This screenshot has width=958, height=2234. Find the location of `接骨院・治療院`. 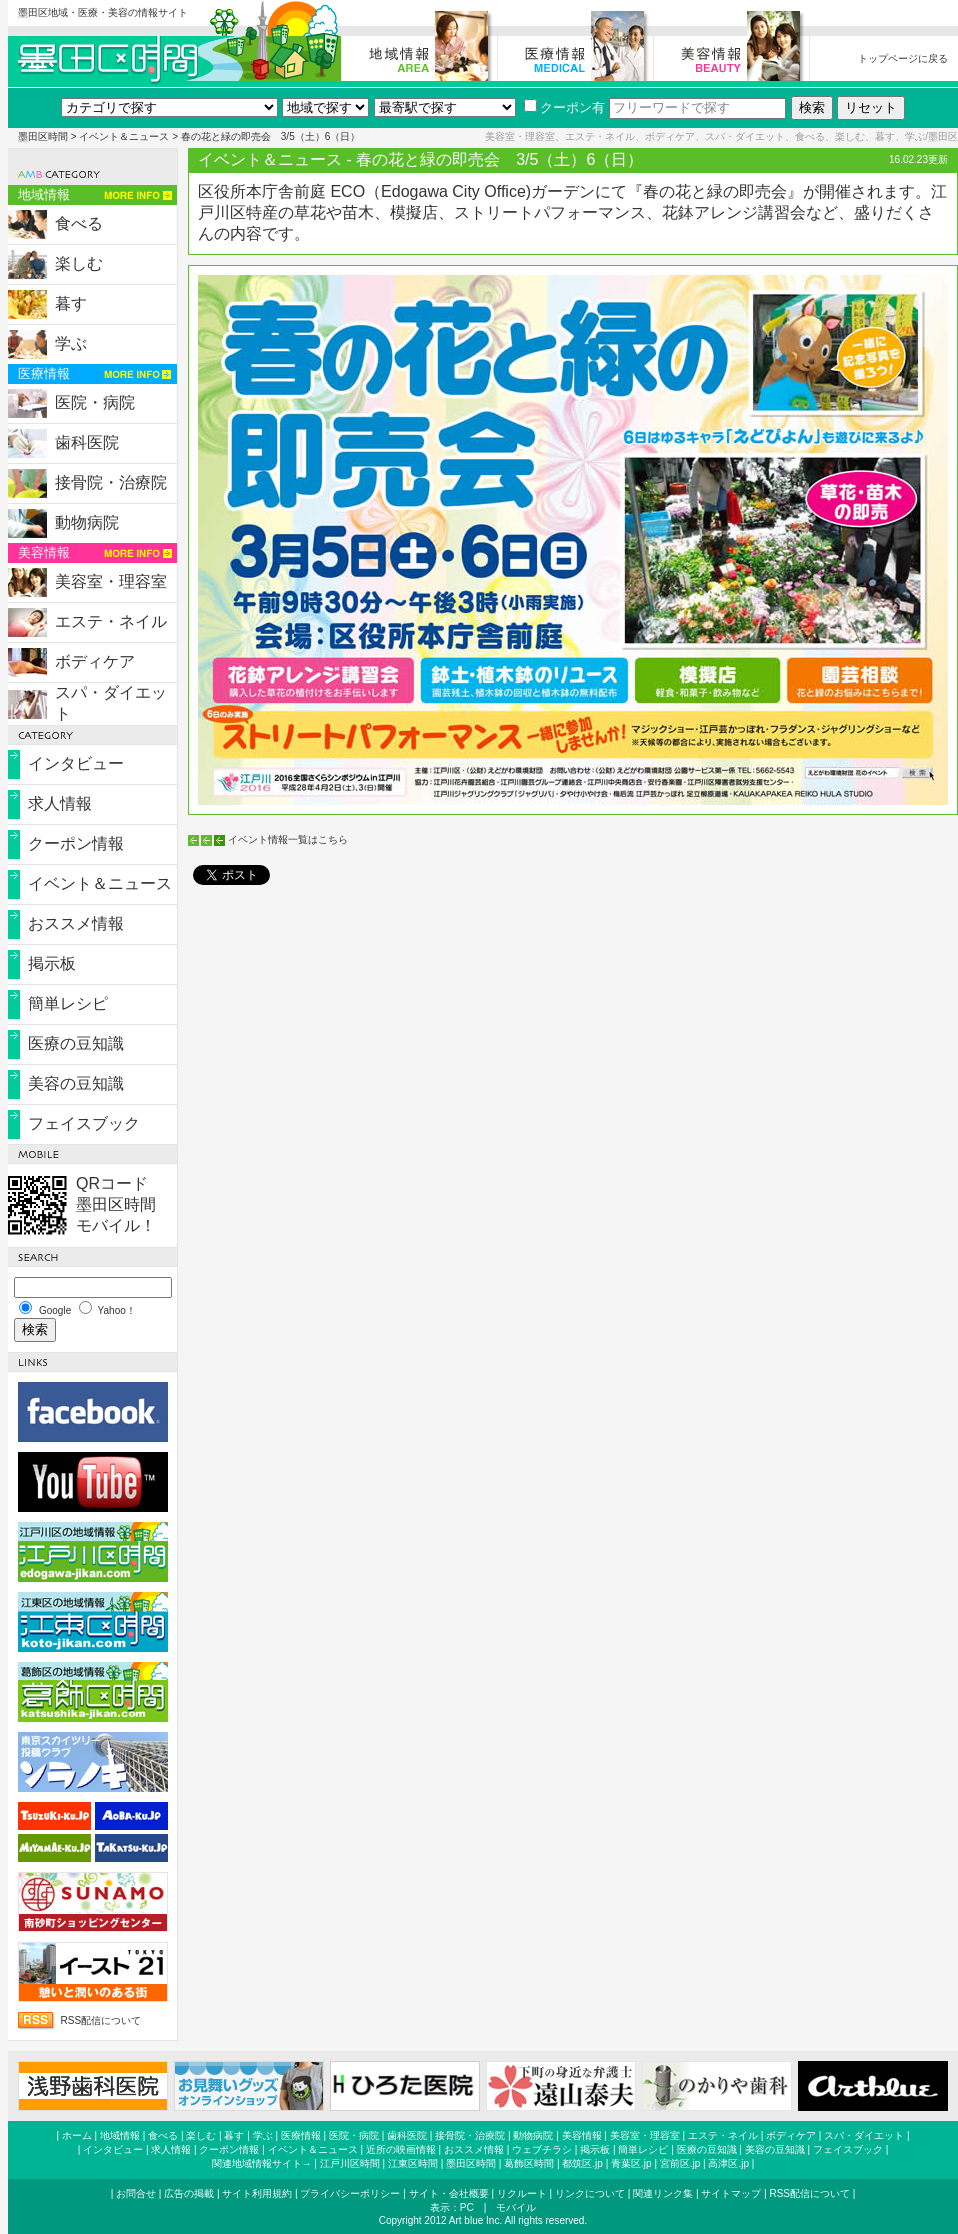

接骨院・治療院 is located at coordinates (111, 482).